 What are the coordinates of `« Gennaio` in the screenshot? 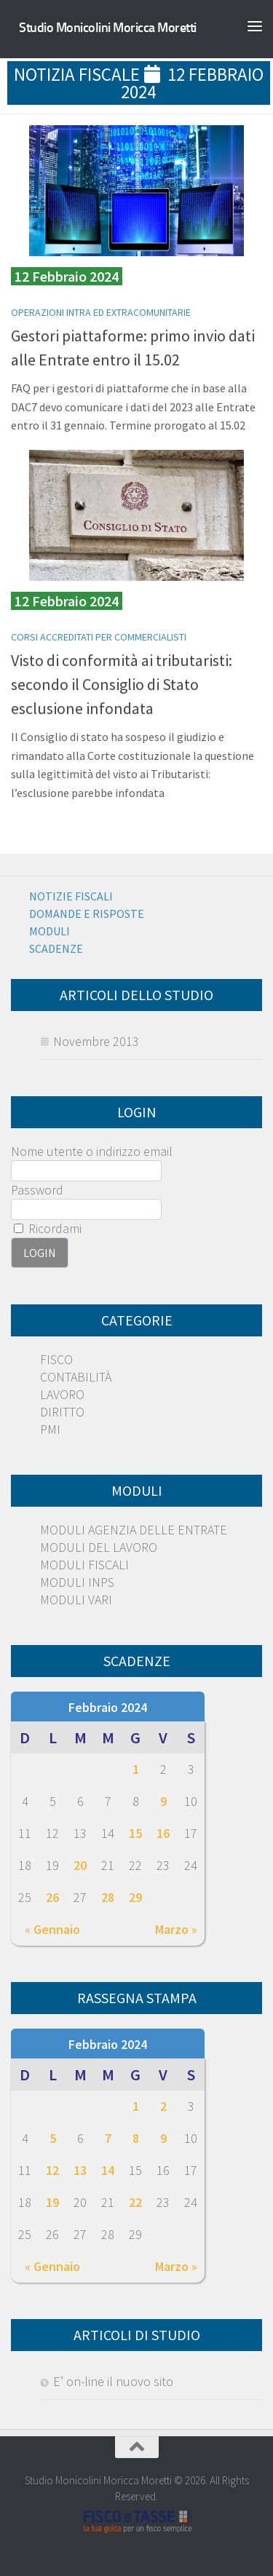 It's located at (52, 1929).